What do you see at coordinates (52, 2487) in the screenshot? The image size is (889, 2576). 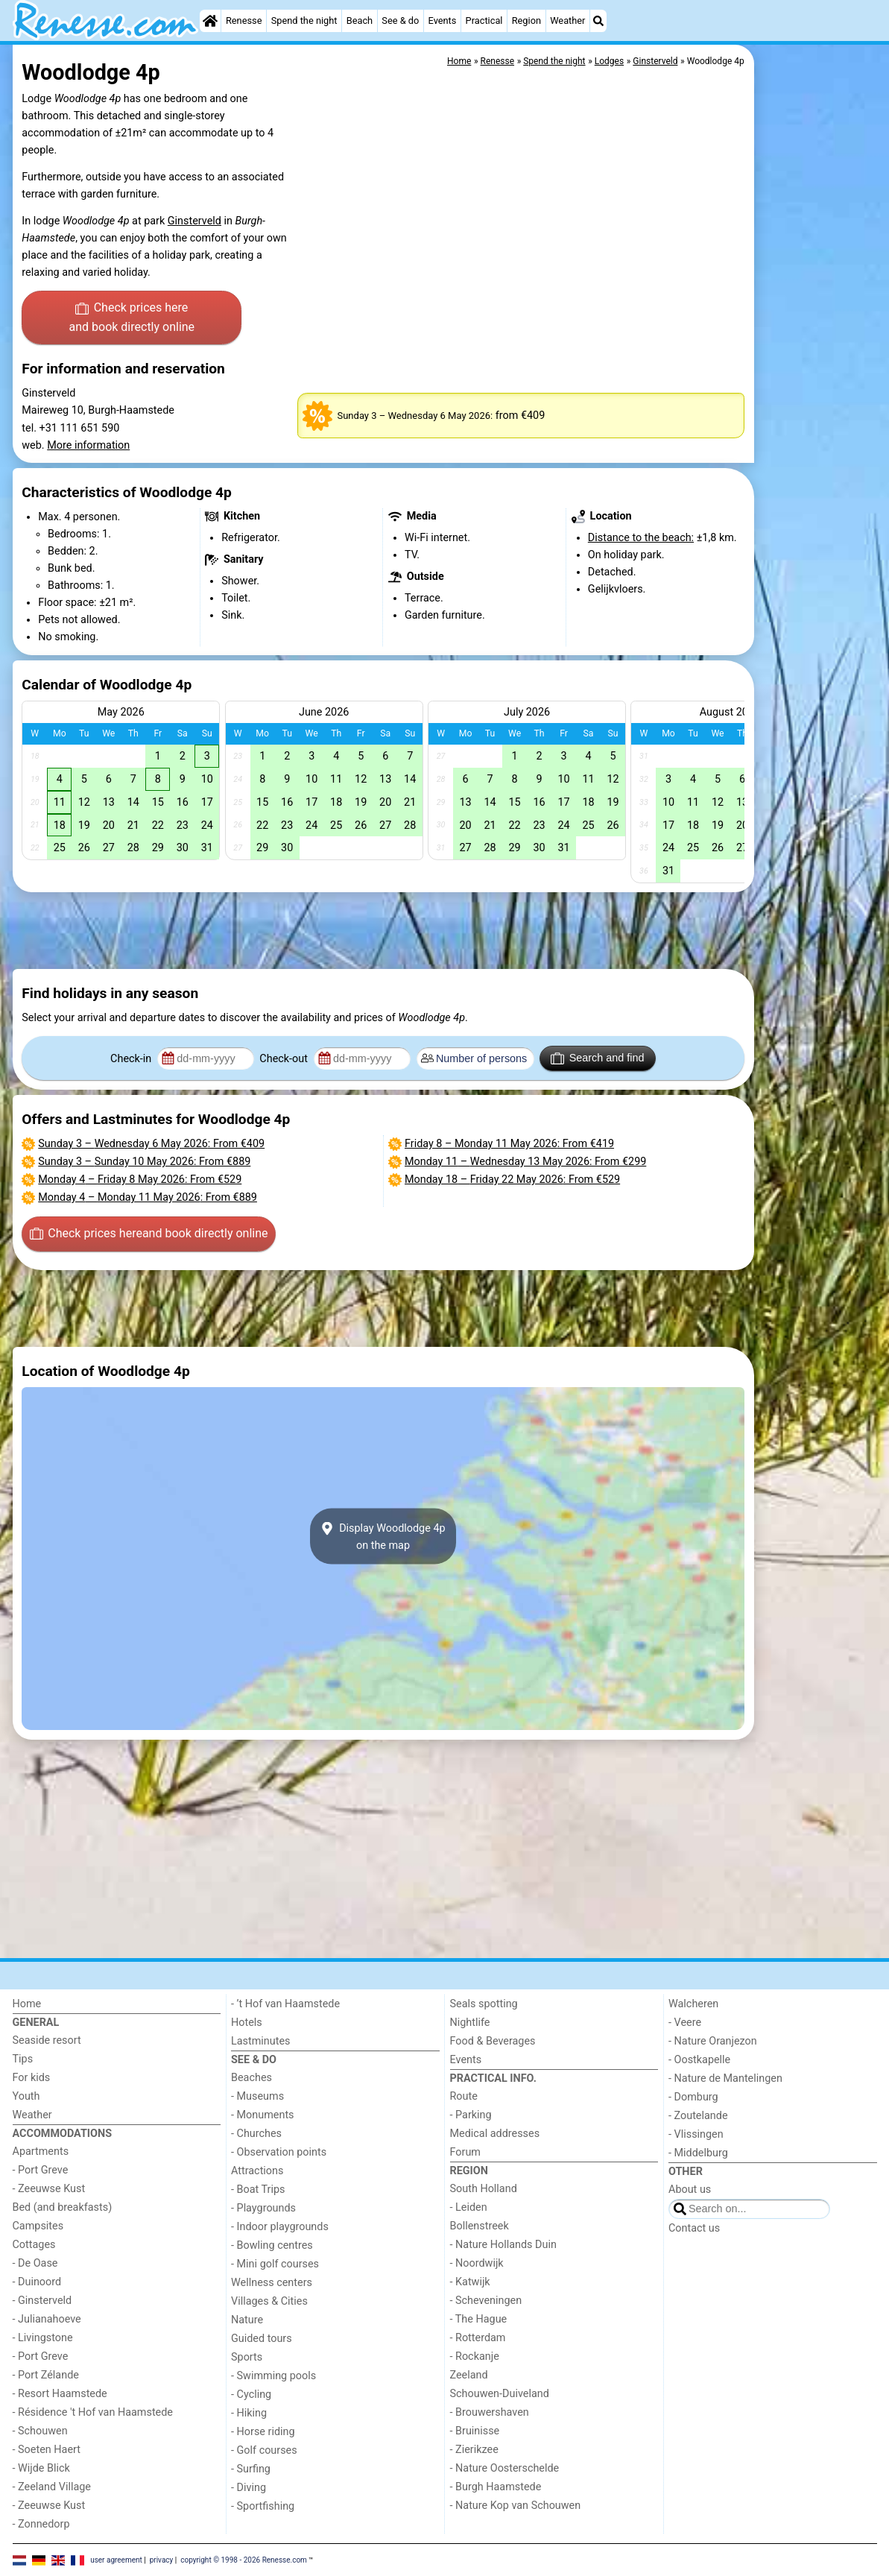 I see `- Zeeland Village` at bounding box center [52, 2487].